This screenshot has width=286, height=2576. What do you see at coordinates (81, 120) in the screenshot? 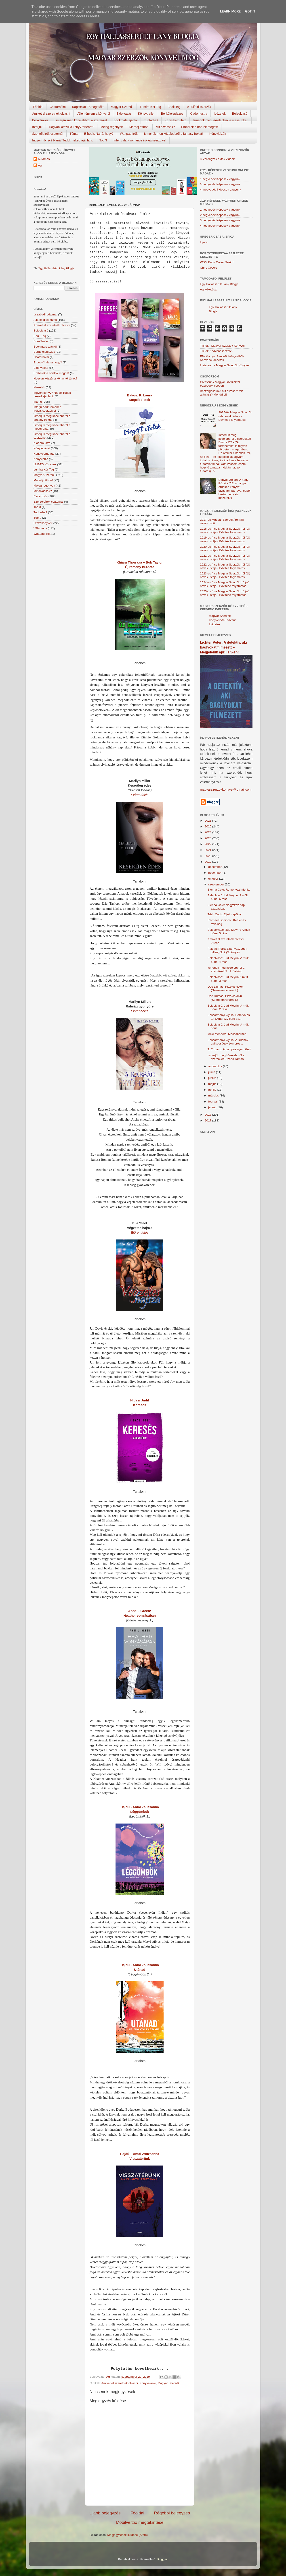
I see `Ismerjük meg közelebbről a szerzőket` at bounding box center [81, 120].